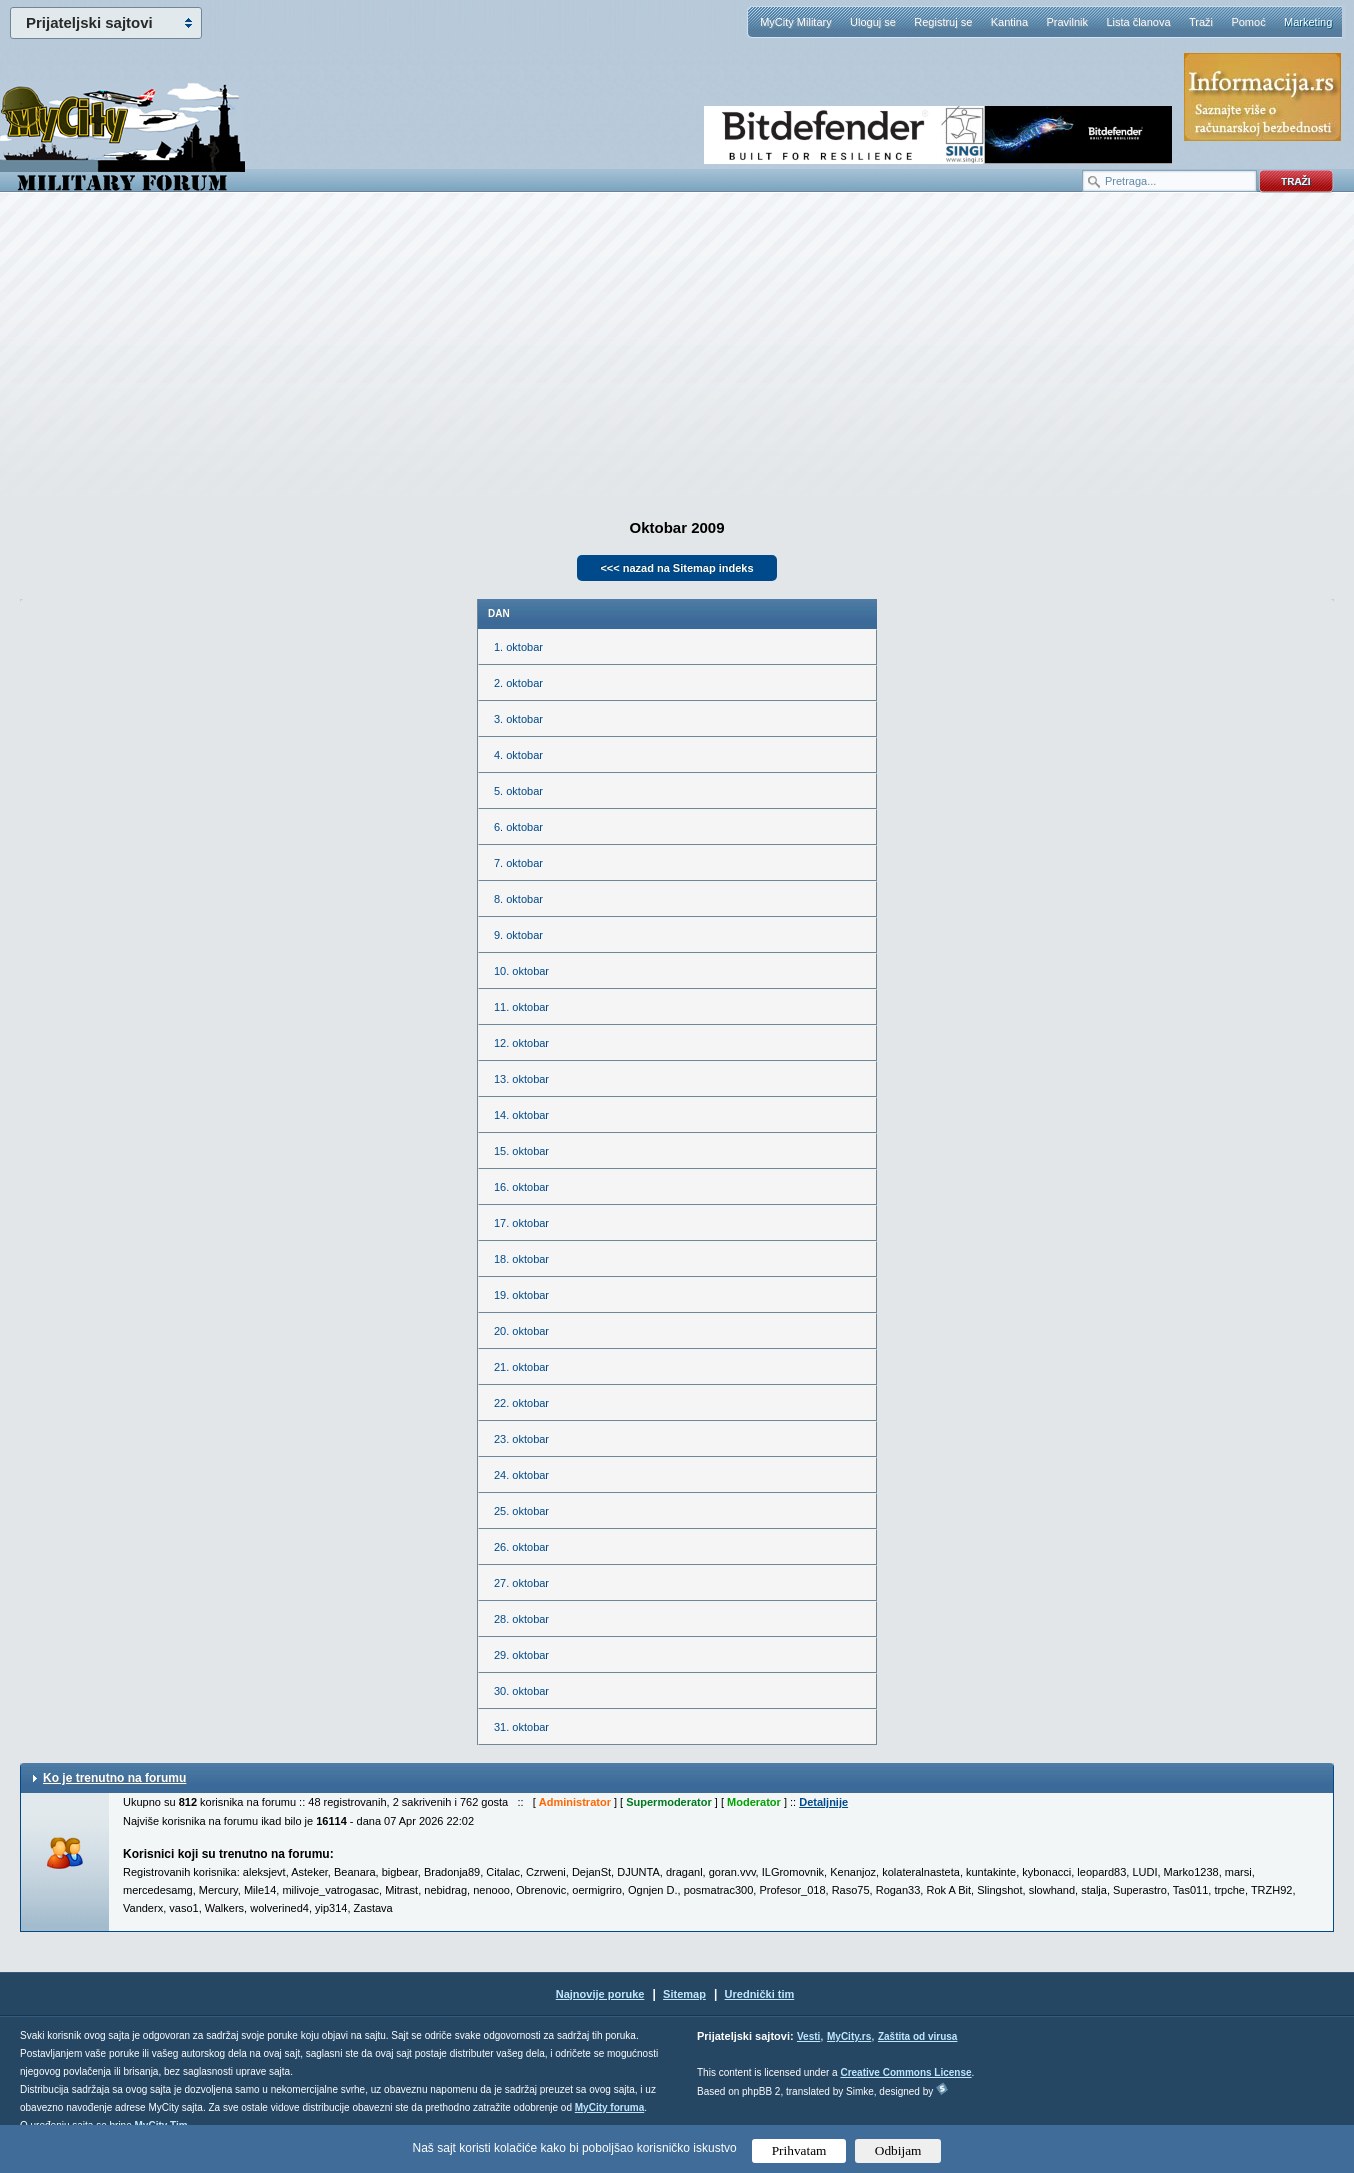  Describe the element at coordinates (684, 1994) in the screenshot. I see `Sitemap` at that location.